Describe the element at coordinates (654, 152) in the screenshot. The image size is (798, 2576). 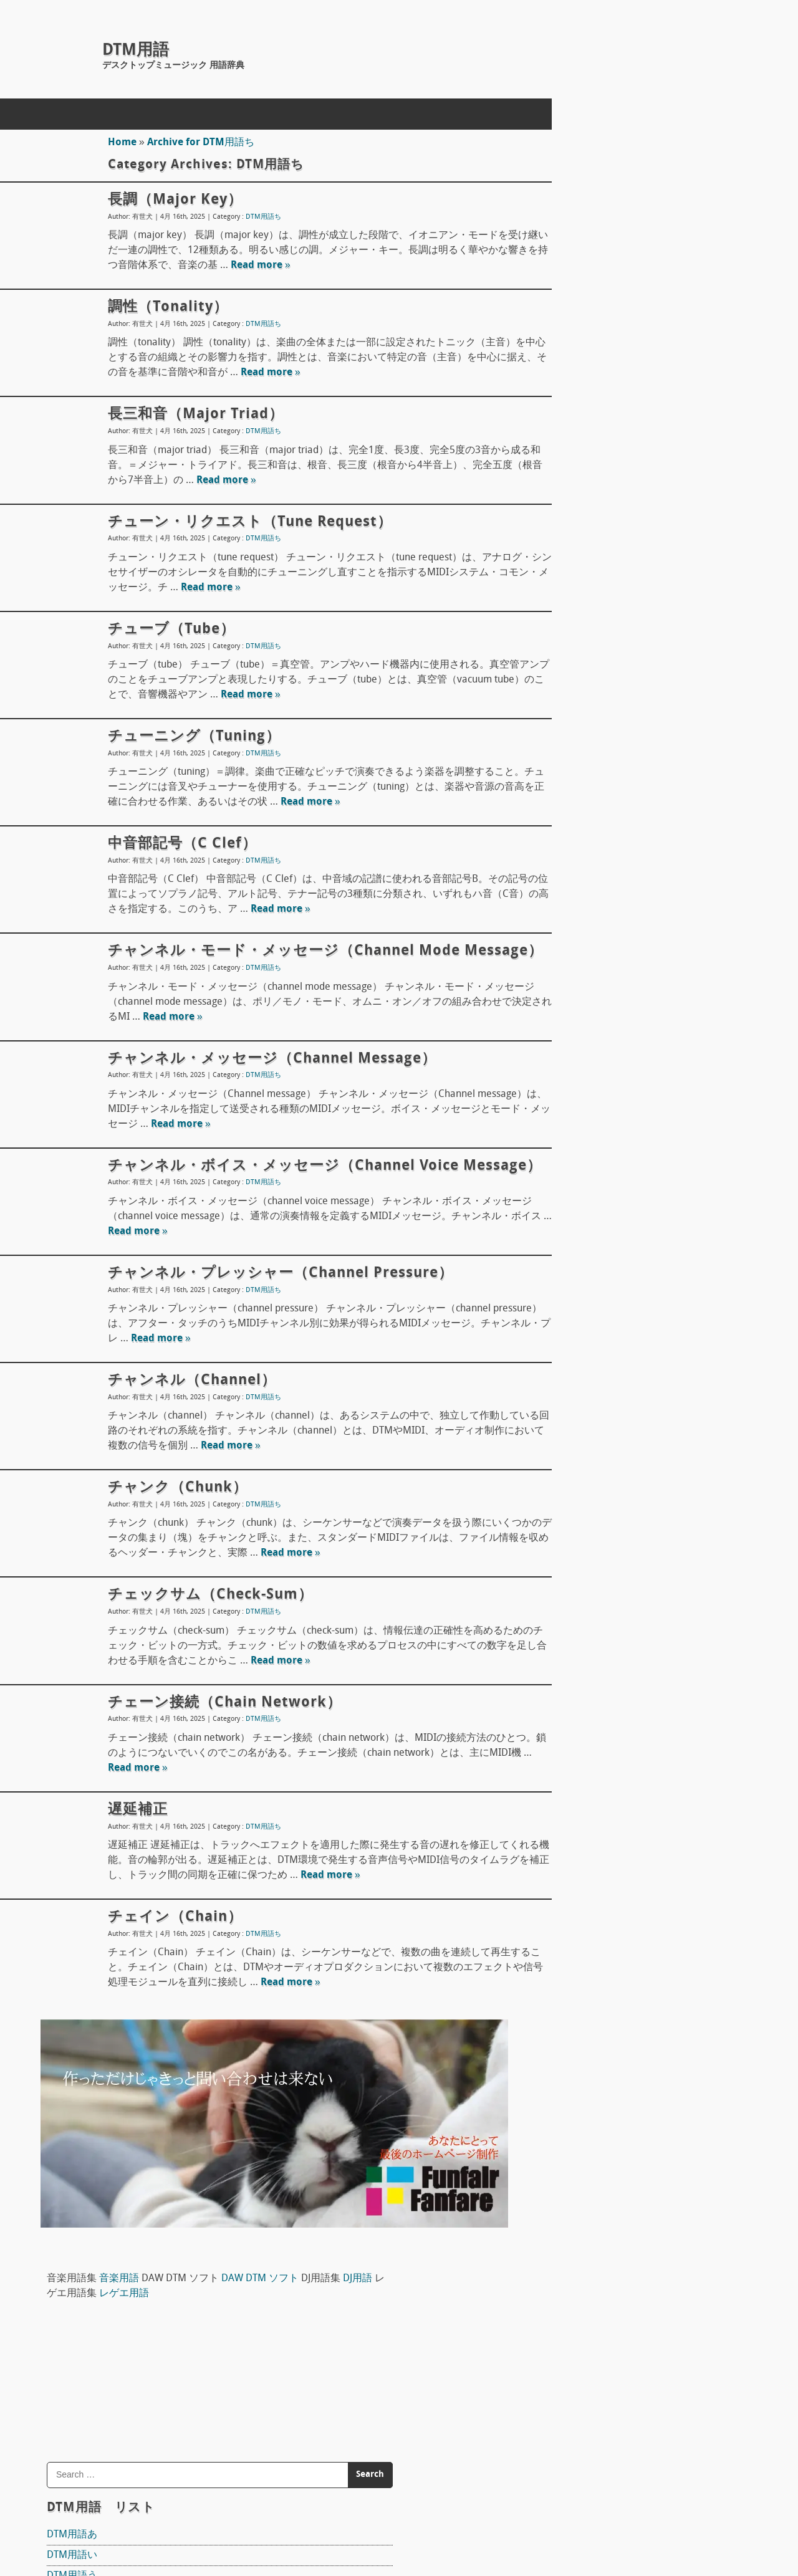
I see `DJ用語` at that location.